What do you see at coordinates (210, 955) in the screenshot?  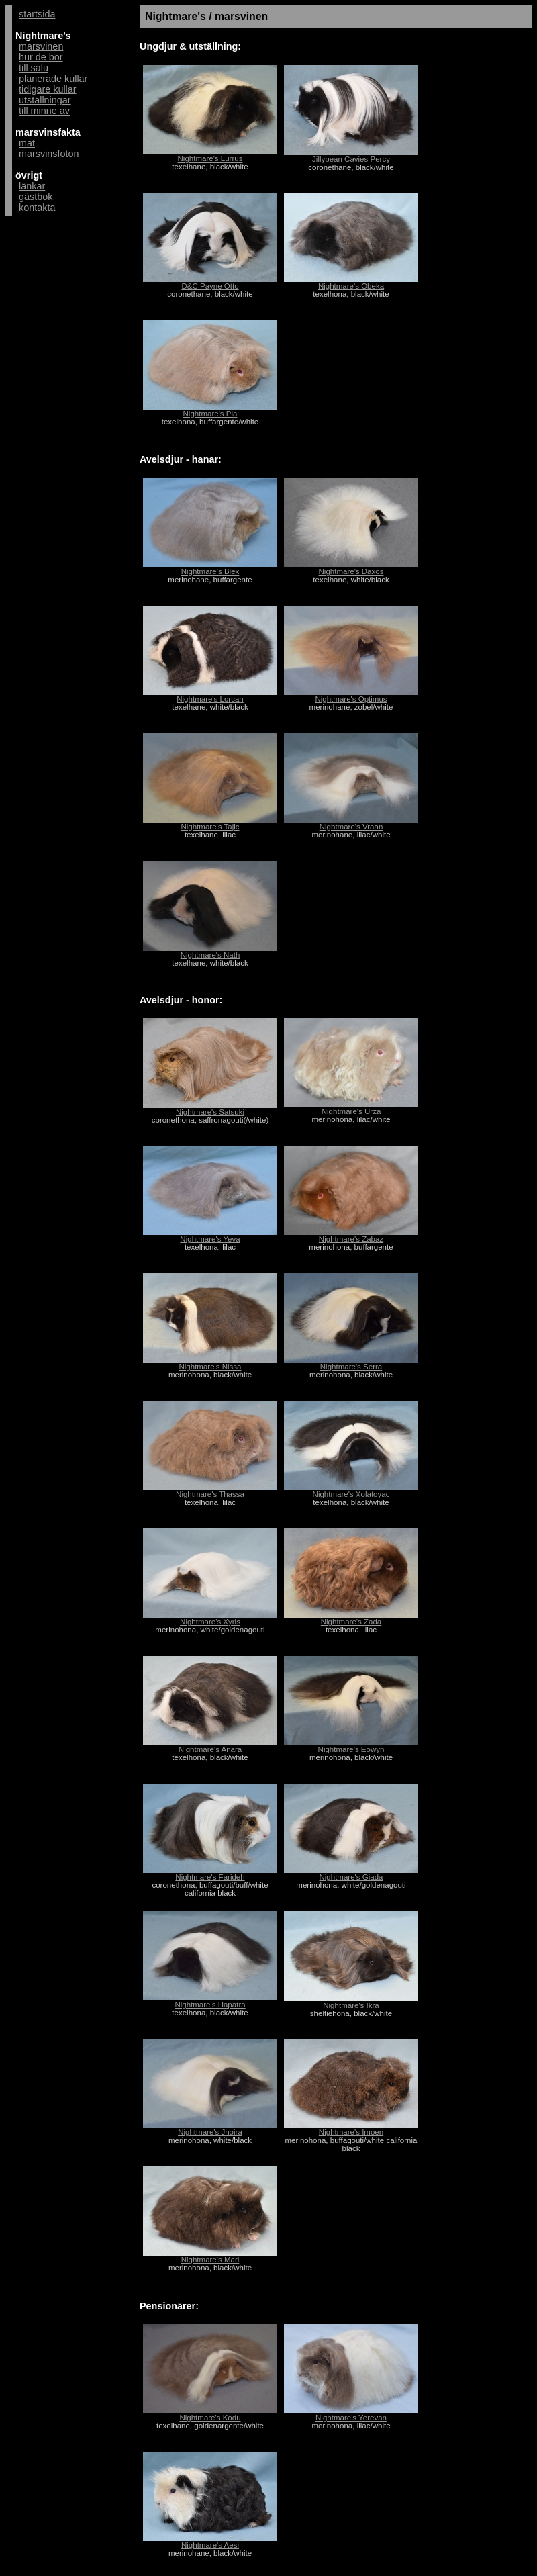 I see `Nightmare's Nath` at bounding box center [210, 955].